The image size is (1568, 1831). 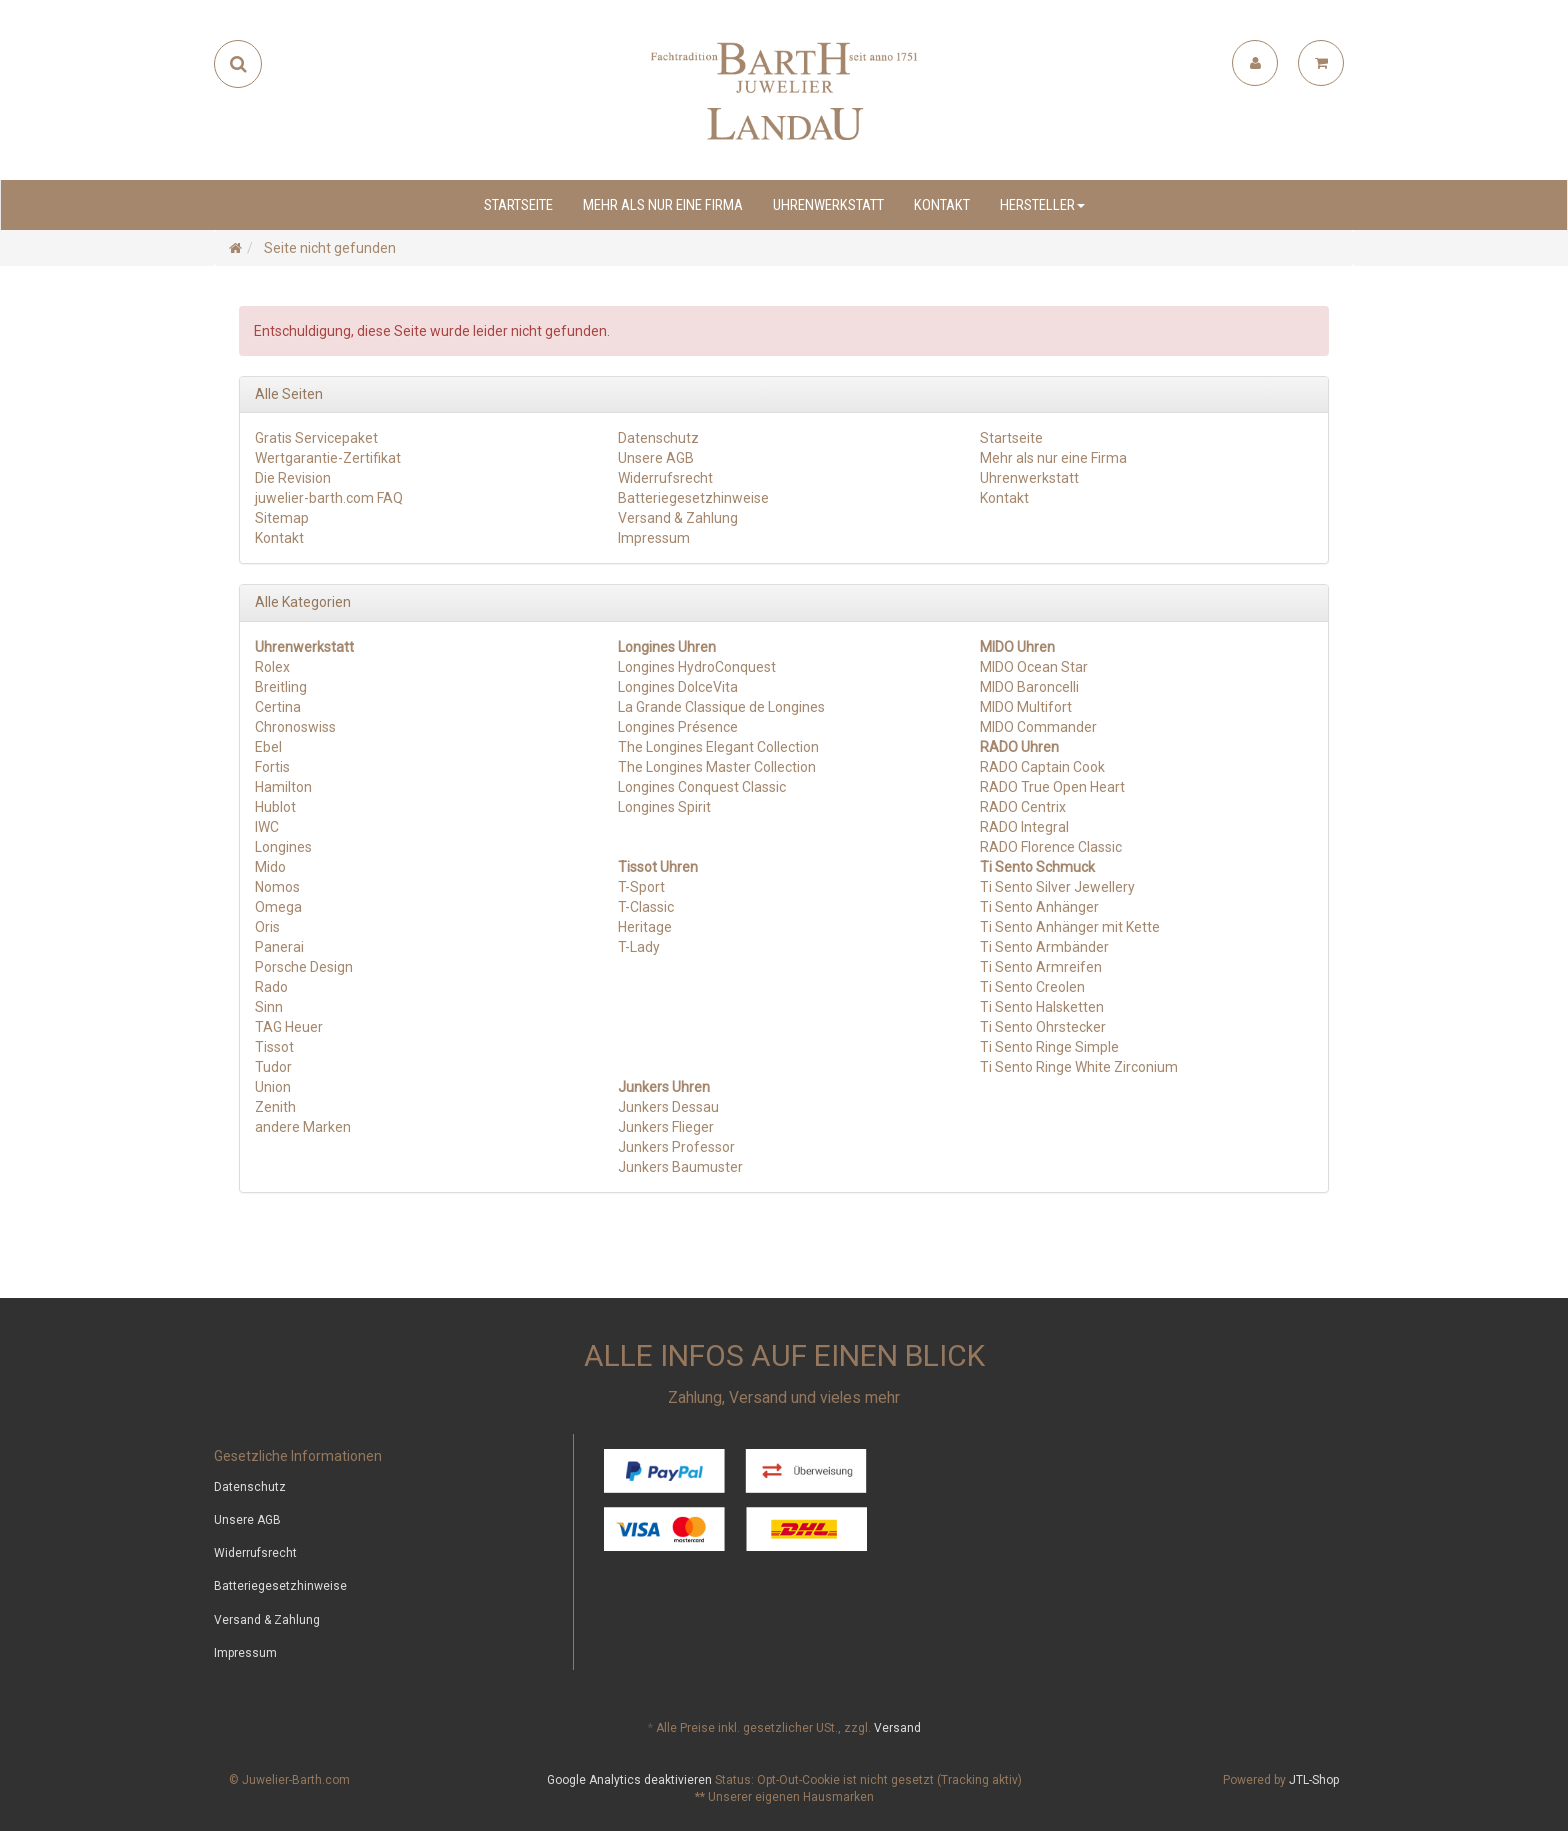 I want to click on Rolex, so click(x=272, y=667).